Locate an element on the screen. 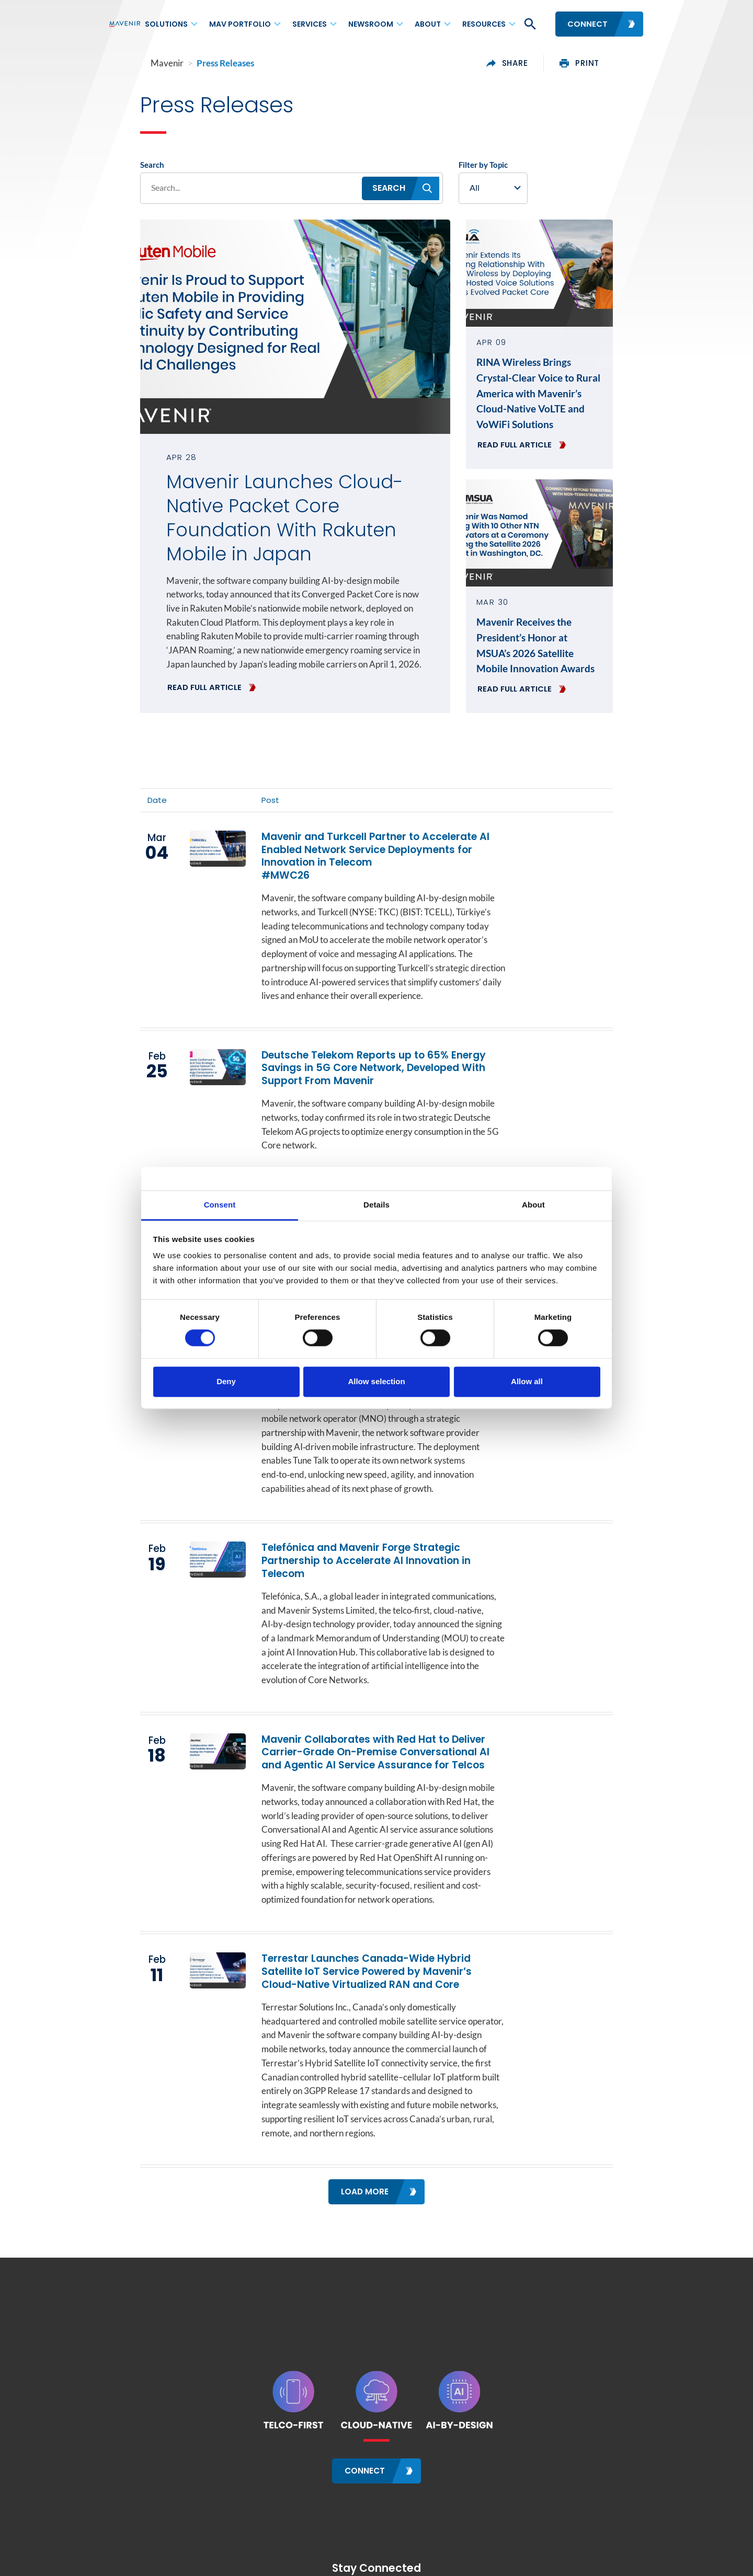 This screenshot has height=2576, width=753. Locations is located at coordinates (165, 2567).